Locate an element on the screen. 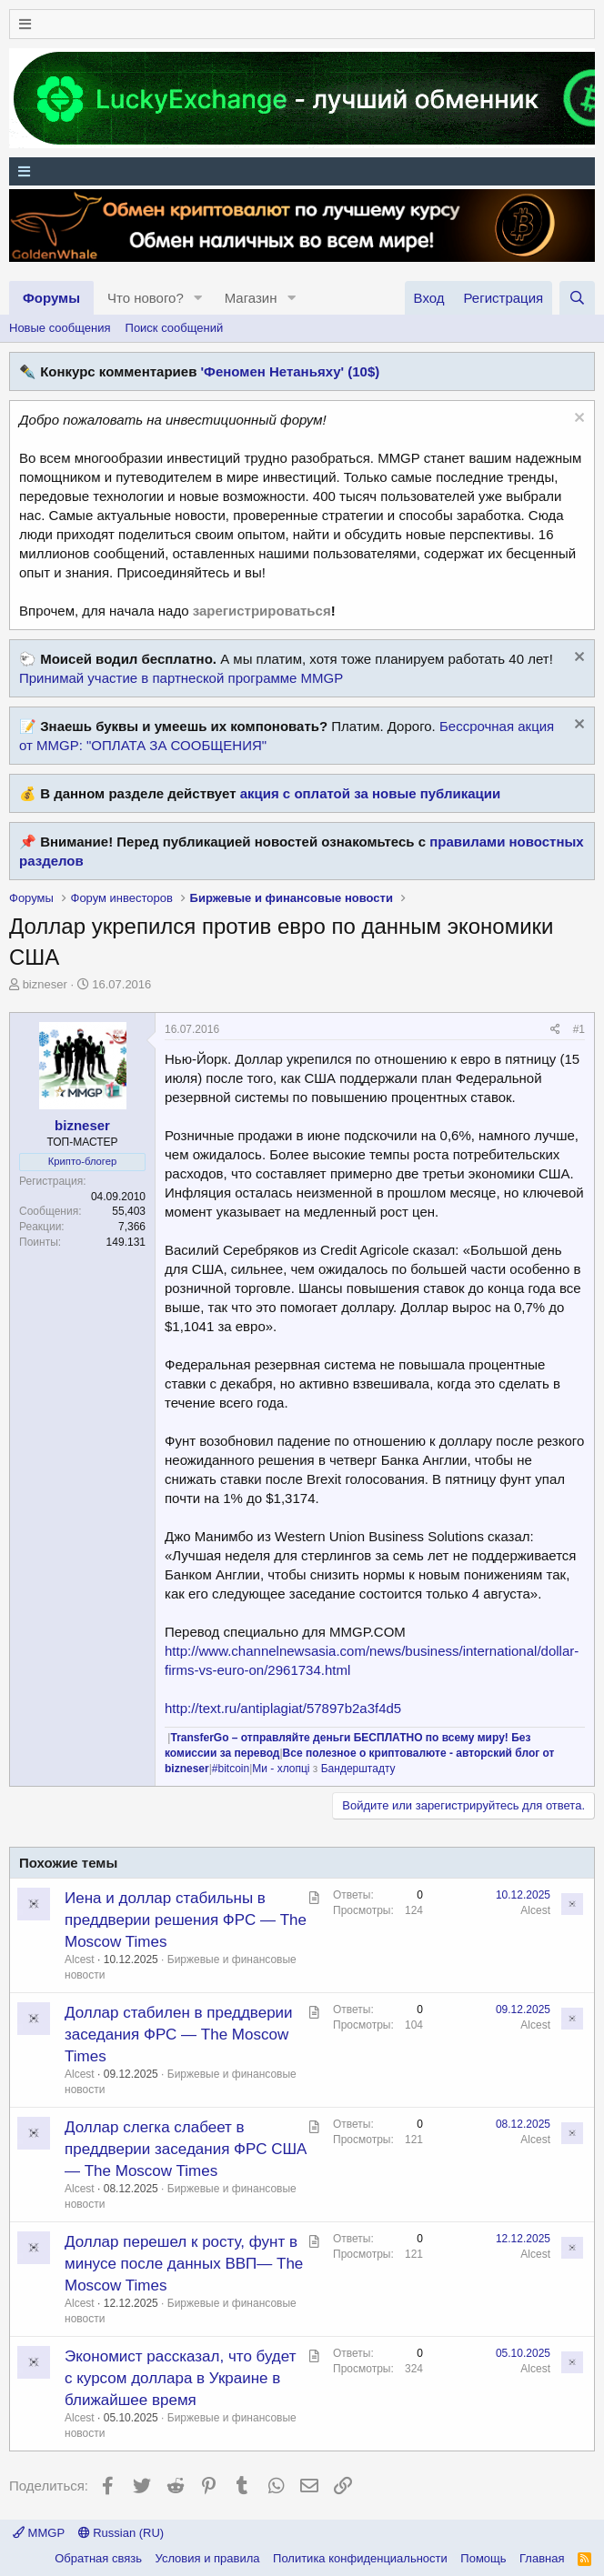 The image size is (604, 2576). зарегистрироваться is located at coordinates (262, 610).